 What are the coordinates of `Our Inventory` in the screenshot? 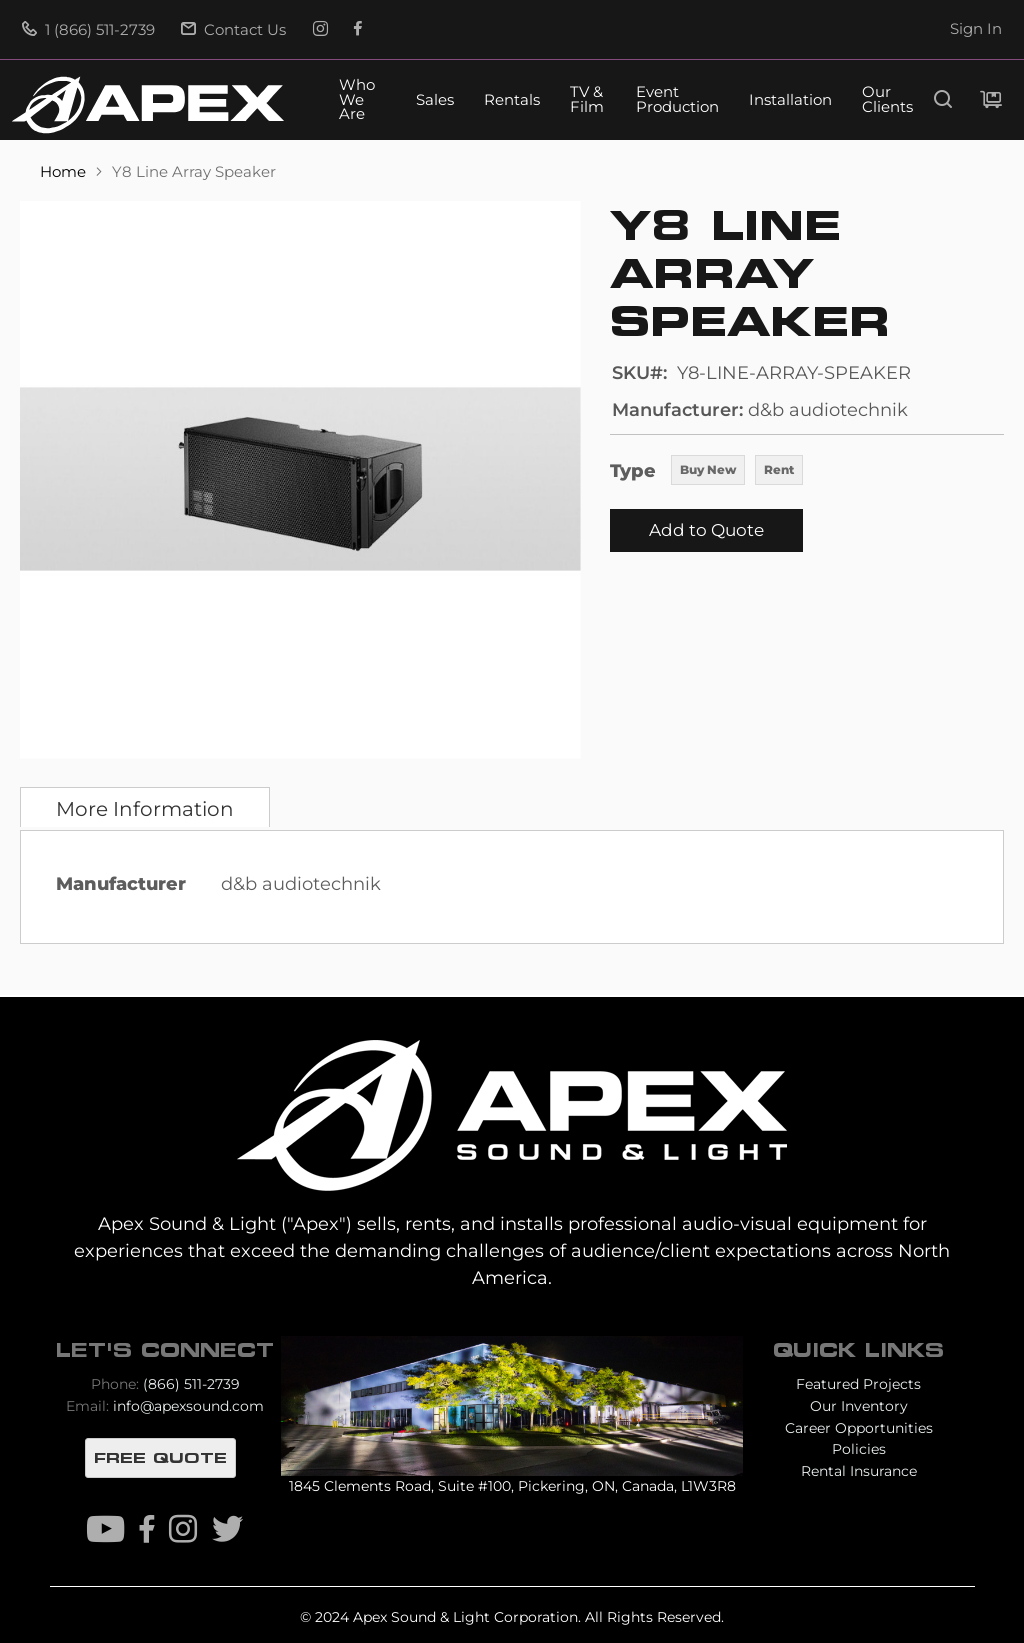 It's located at (859, 1406).